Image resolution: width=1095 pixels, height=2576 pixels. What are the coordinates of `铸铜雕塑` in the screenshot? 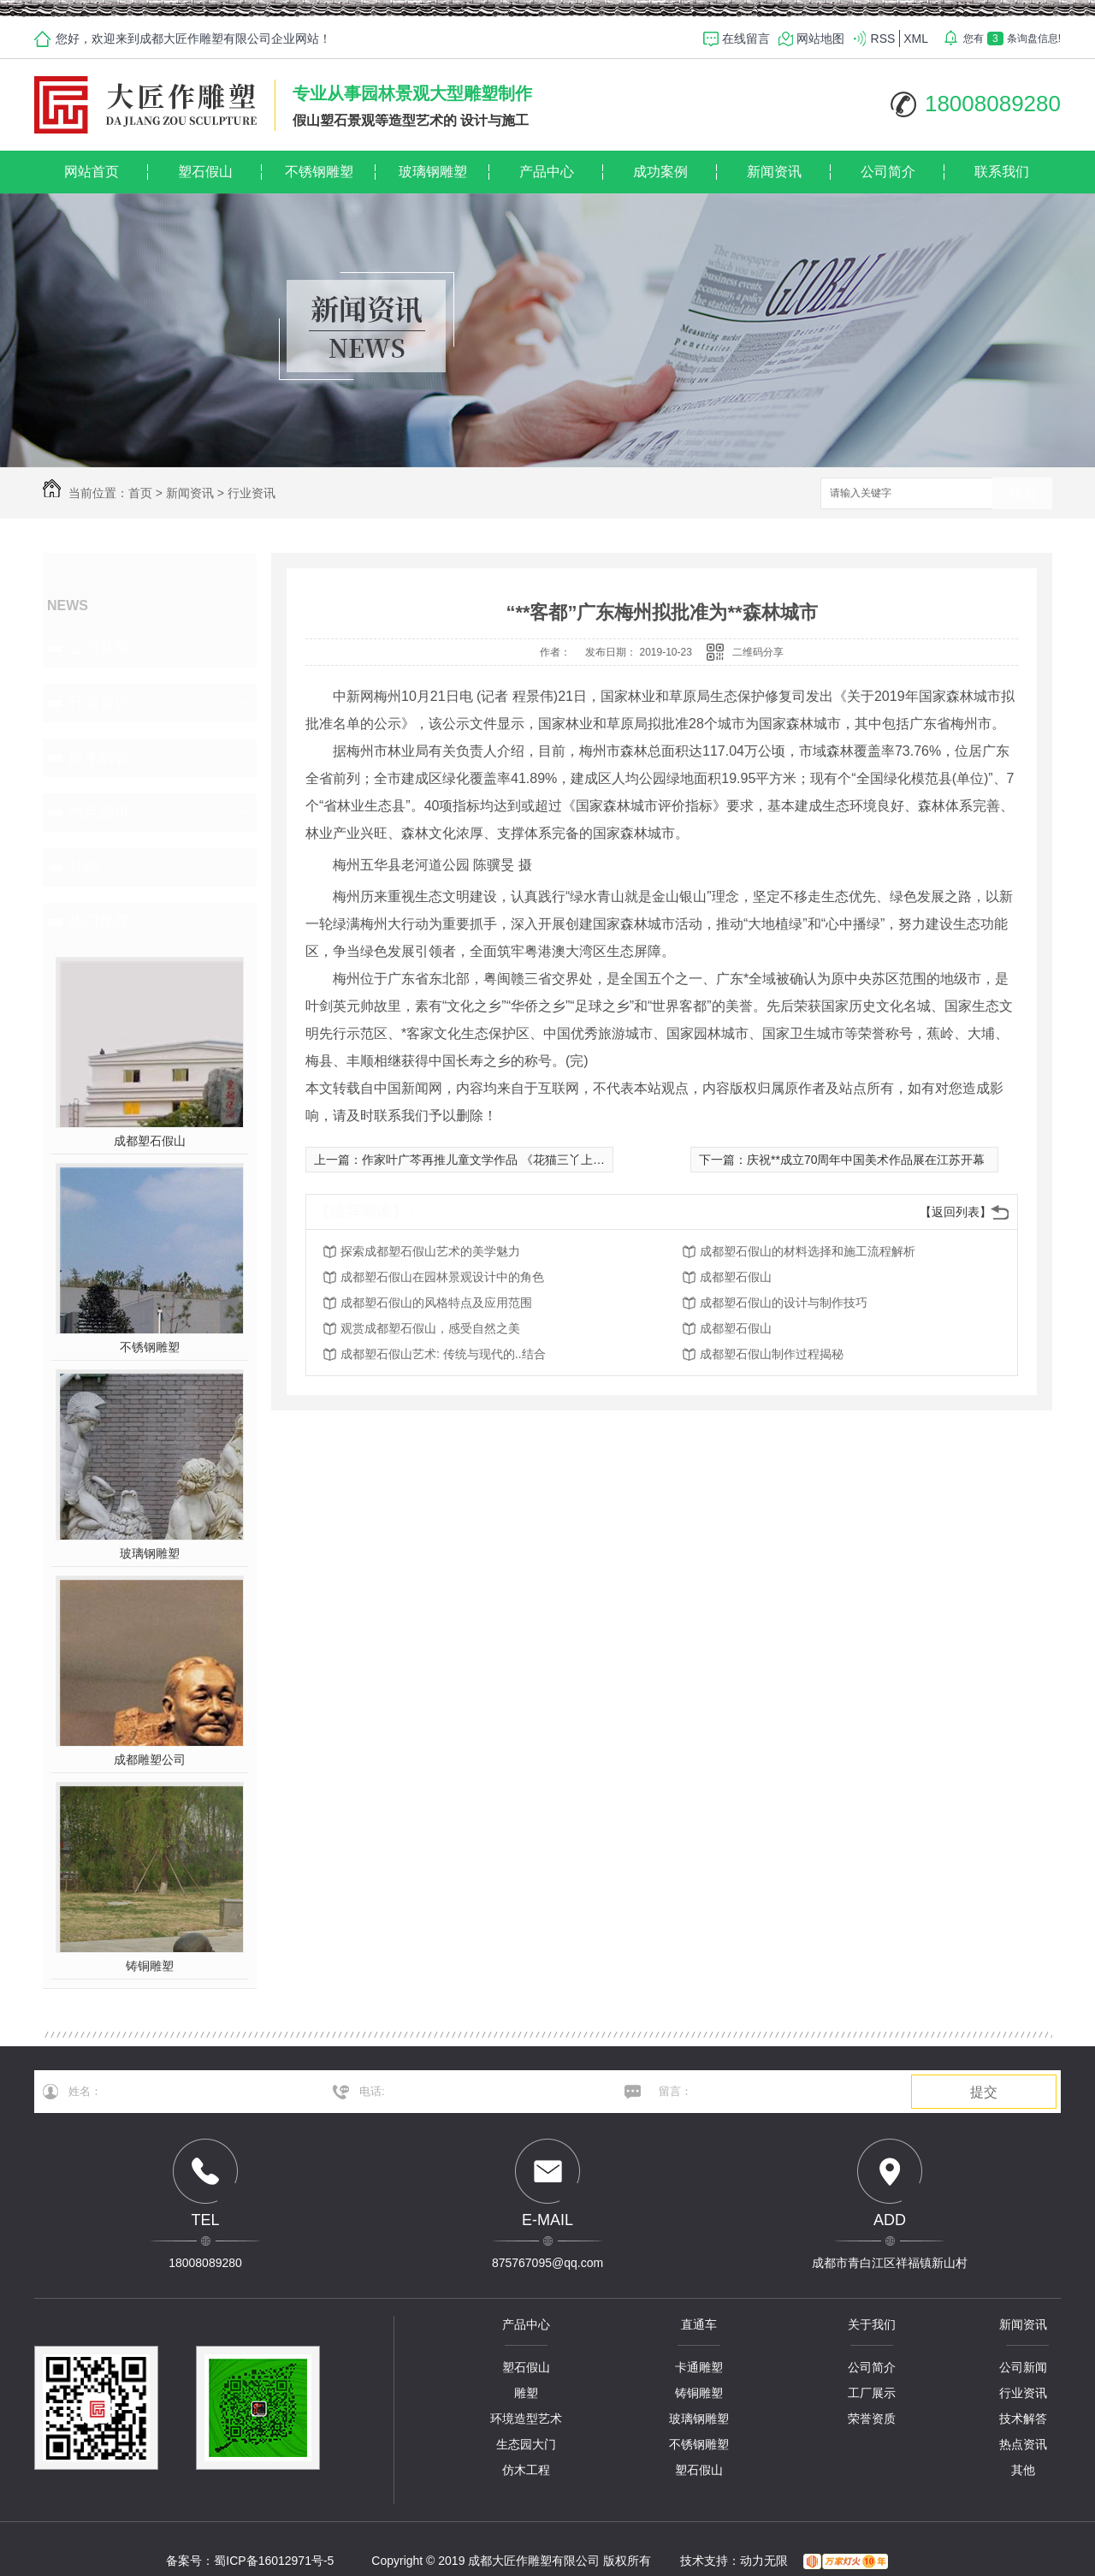 It's located at (150, 1966).